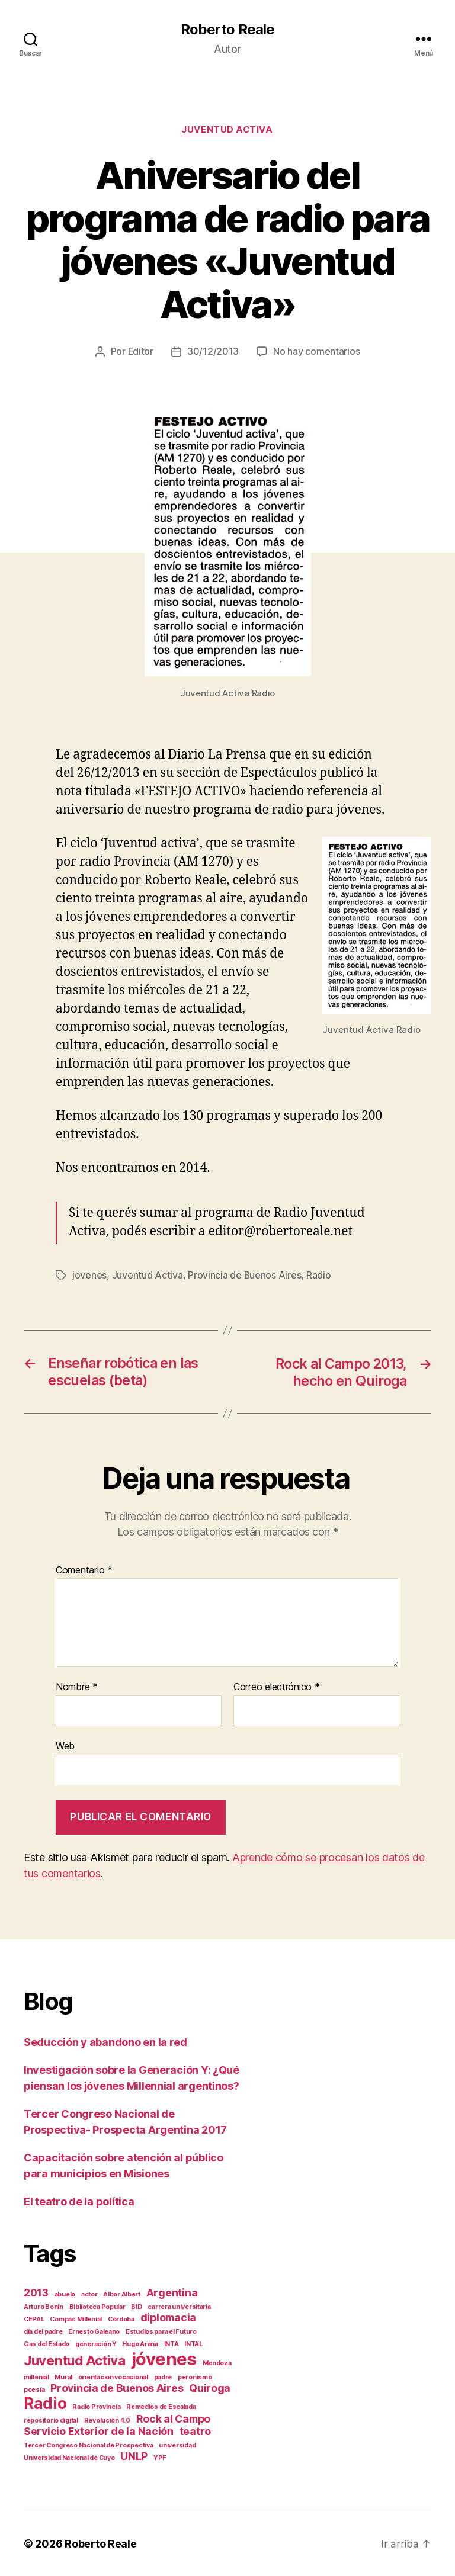 This screenshot has height=2576, width=455. I want to click on El teatro de la política, so click(79, 2200).